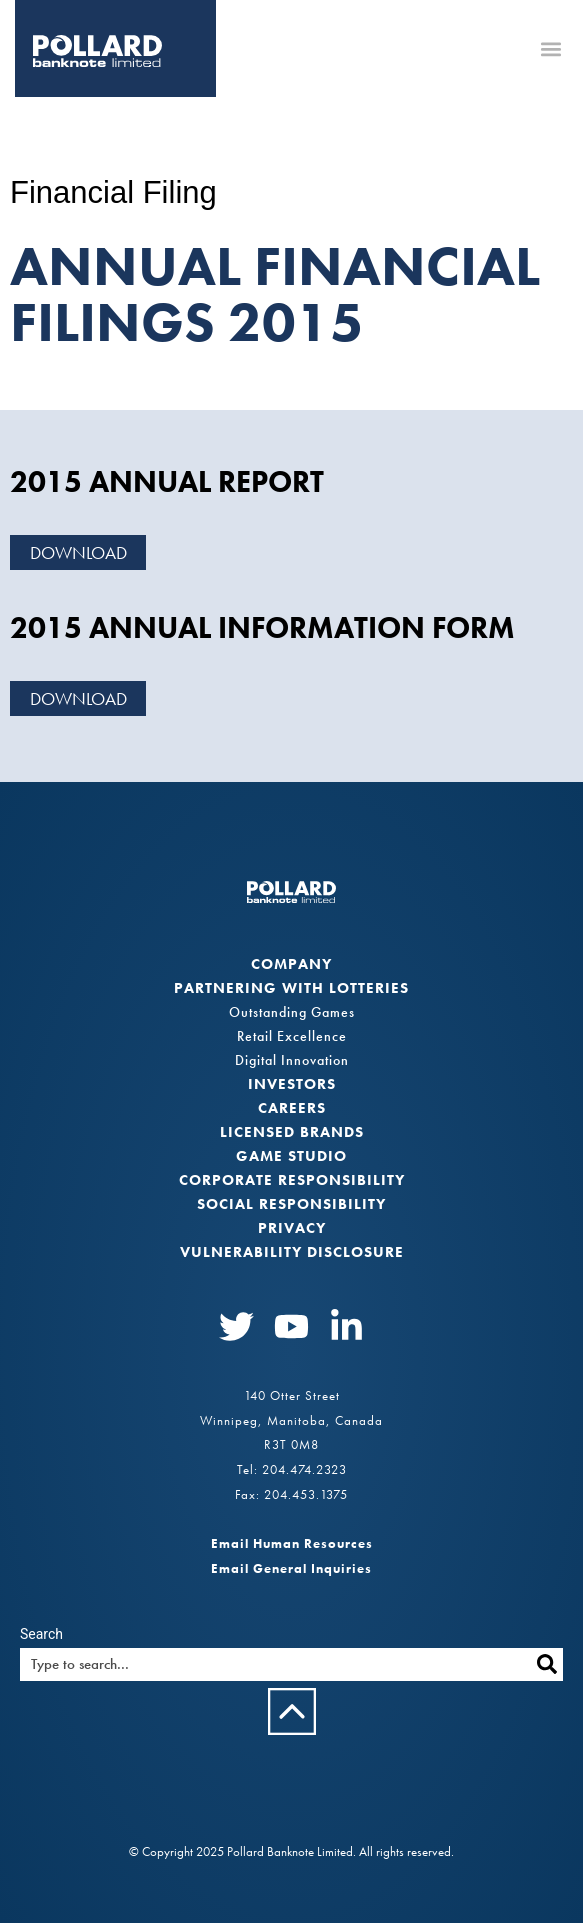  Describe the element at coordinates (291, 988) in the screenshot. I see `Partnering with Lotteries` at that location.